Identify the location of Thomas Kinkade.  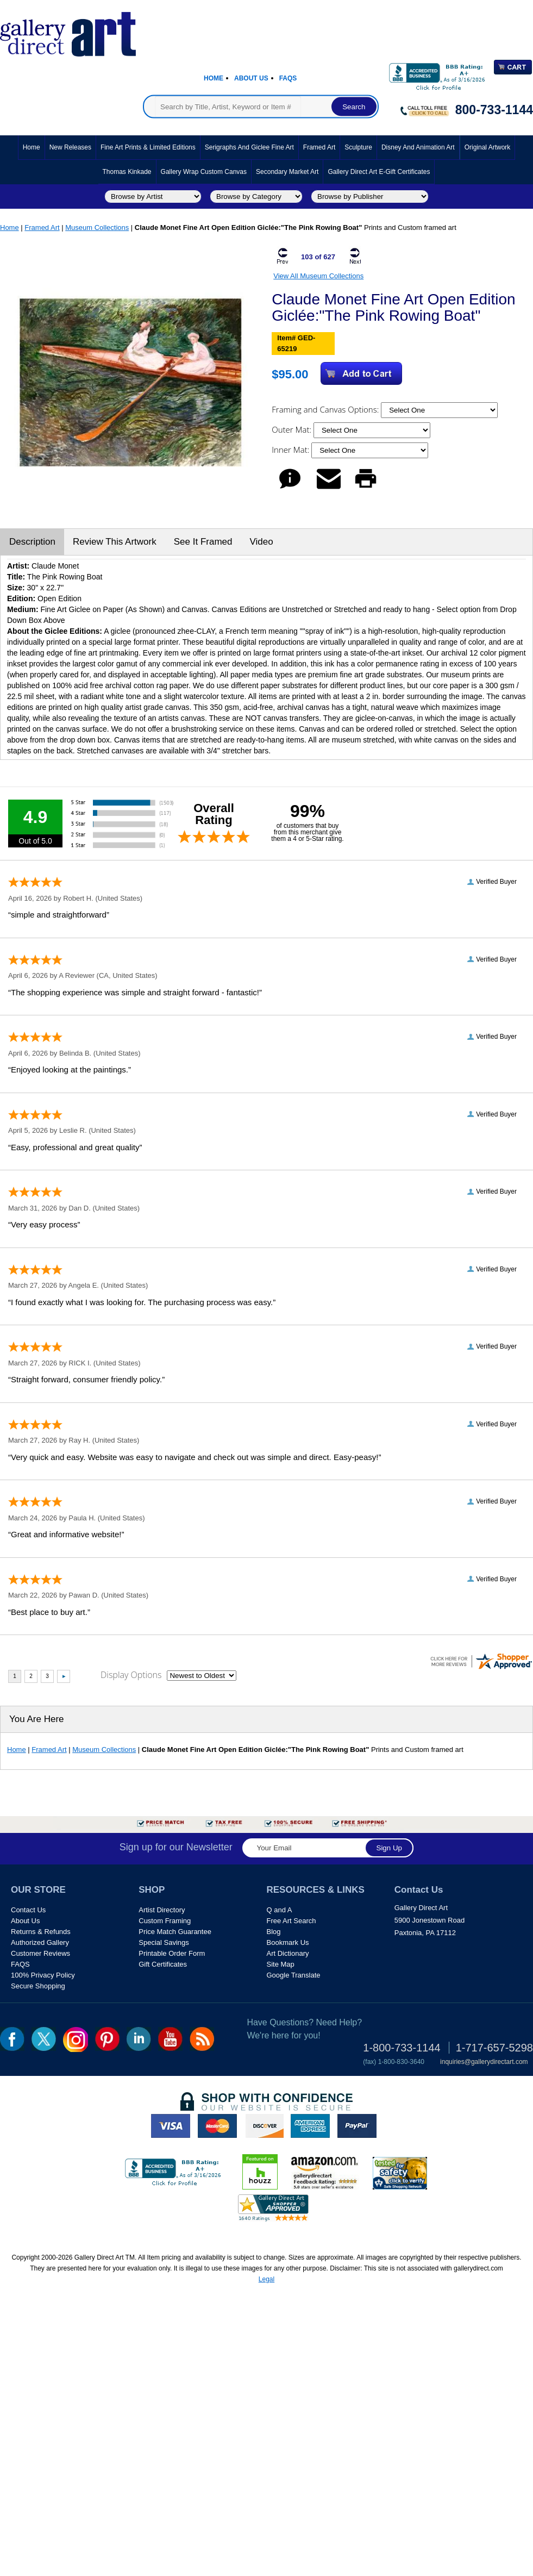
(127, 172).